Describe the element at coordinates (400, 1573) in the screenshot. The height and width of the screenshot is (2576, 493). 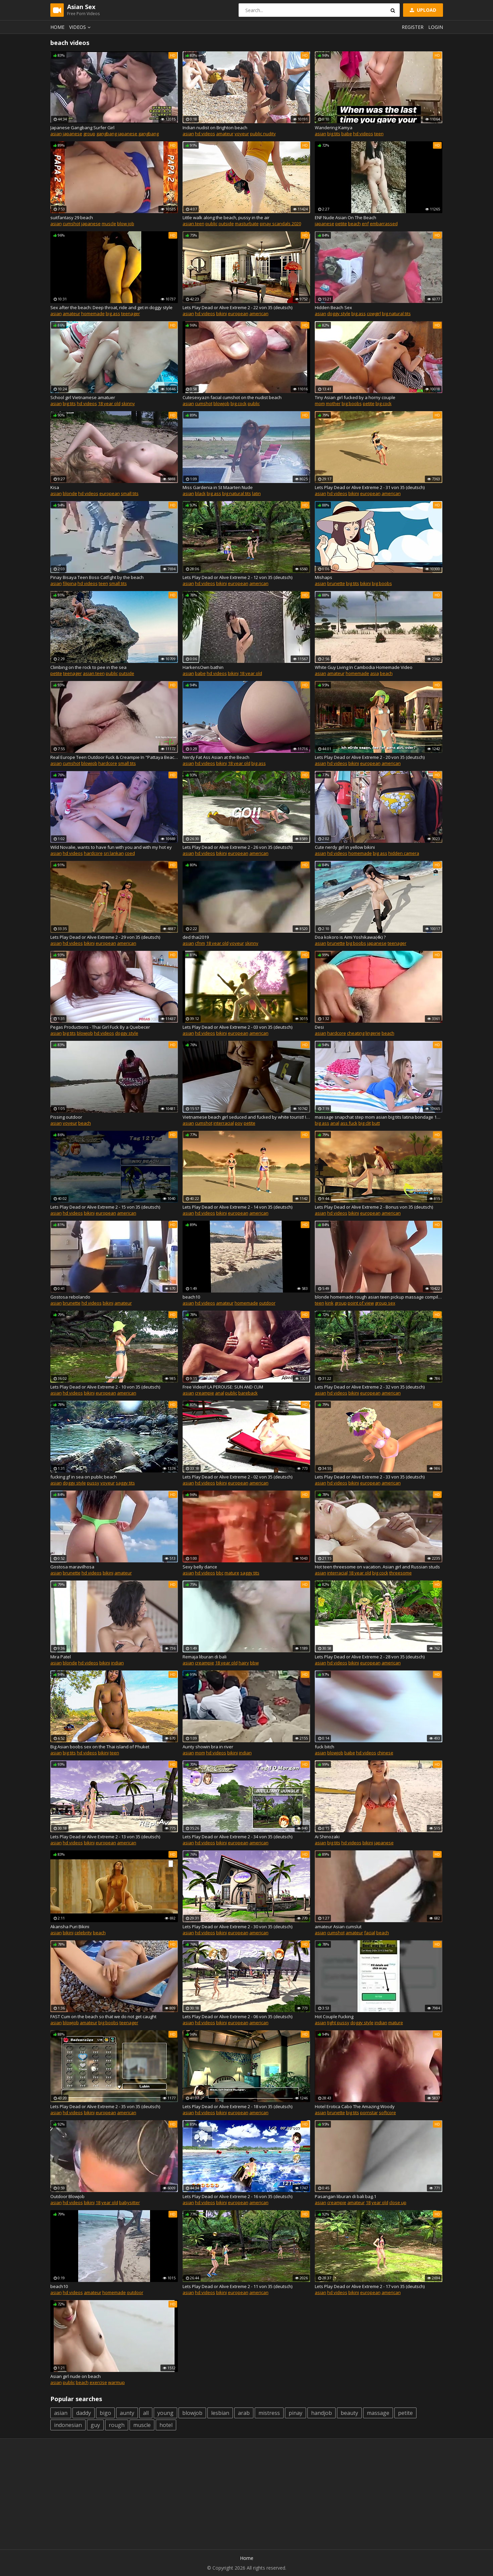
I see `threesome` at that location.